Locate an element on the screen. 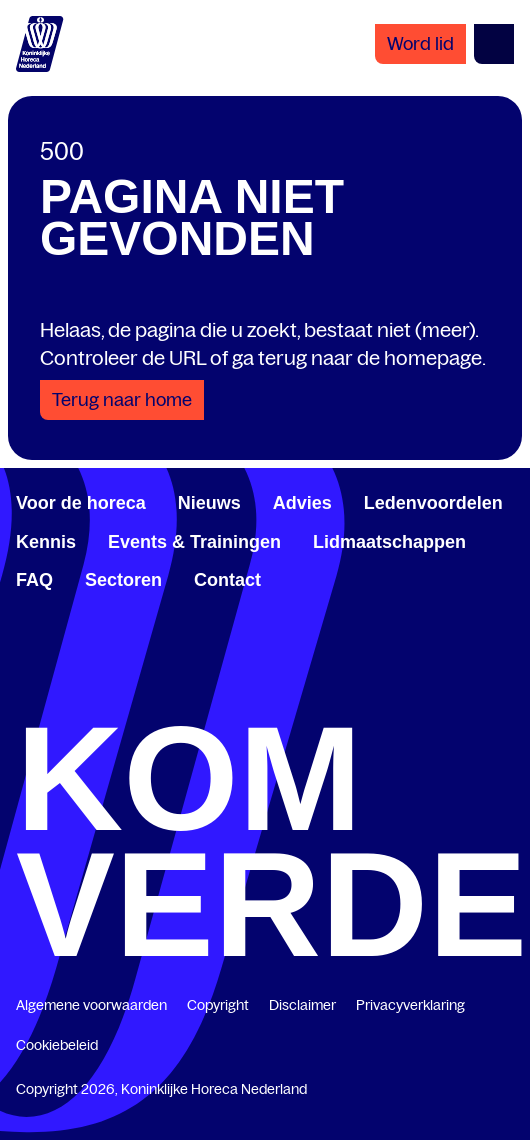 This screenshot has height=1140, width=530. [twitter.com/KHN] is located at coordinates (265, 696).